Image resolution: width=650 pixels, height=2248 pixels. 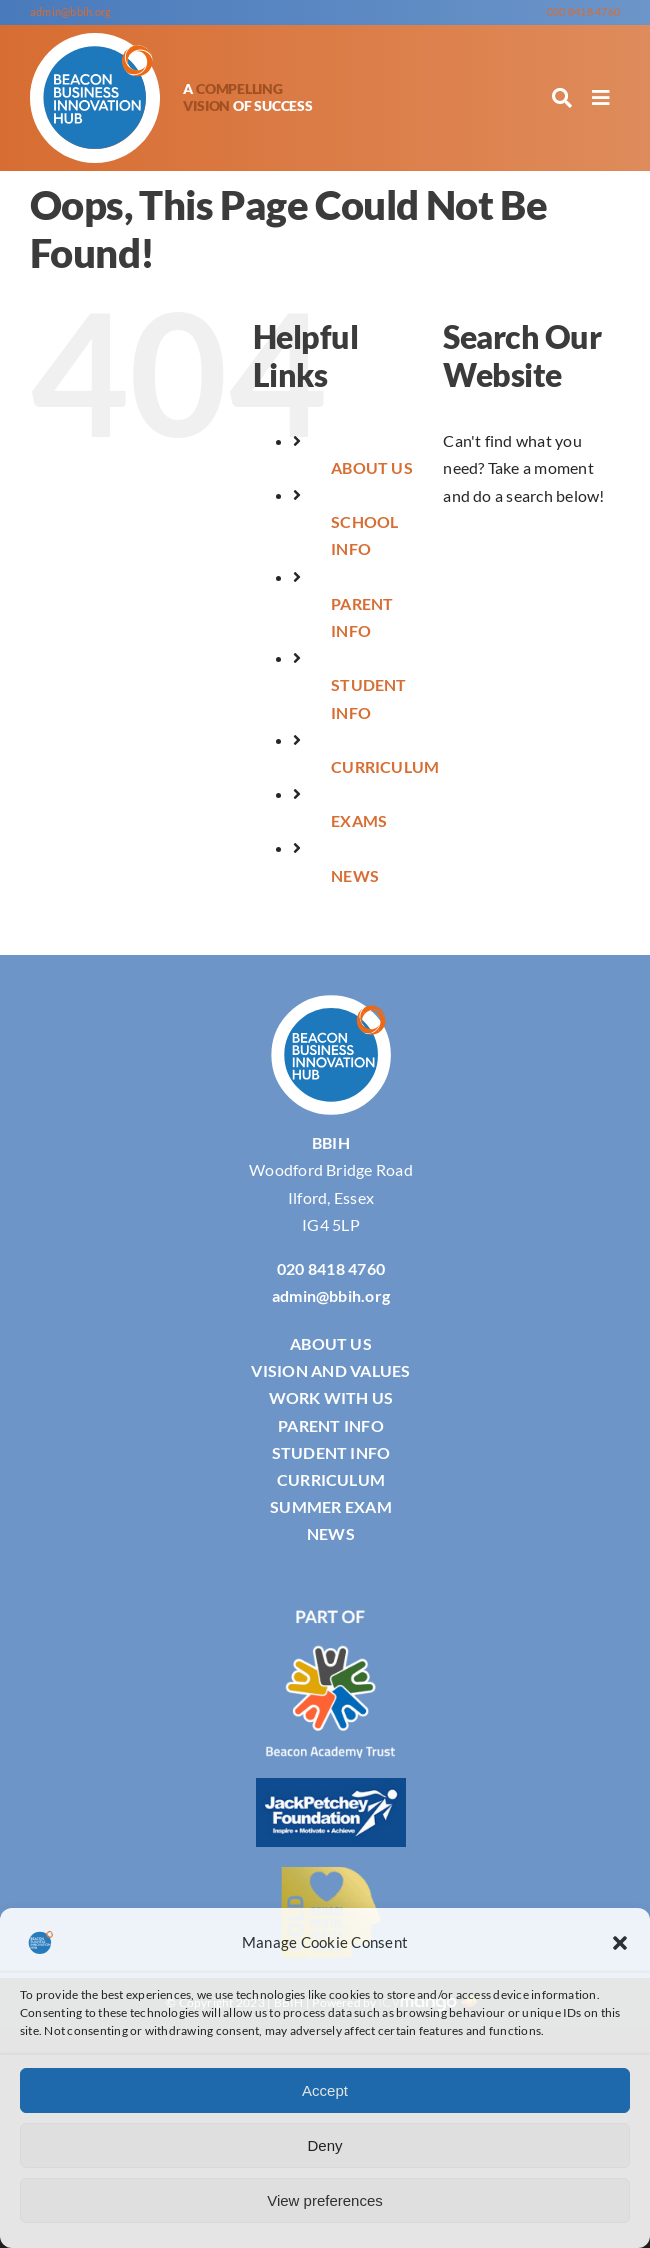 I want to click on EXAMS, so click(x=359, y=820).